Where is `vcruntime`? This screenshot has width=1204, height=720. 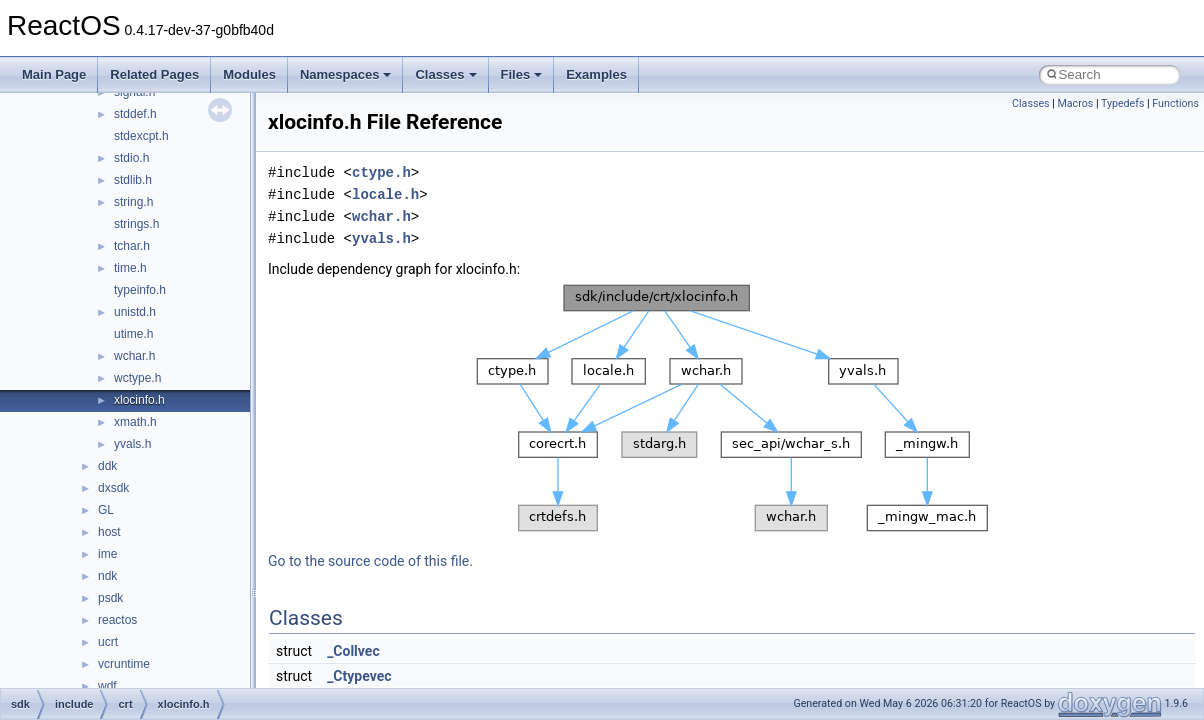 vcruntime is located at coordinates (124, 664).